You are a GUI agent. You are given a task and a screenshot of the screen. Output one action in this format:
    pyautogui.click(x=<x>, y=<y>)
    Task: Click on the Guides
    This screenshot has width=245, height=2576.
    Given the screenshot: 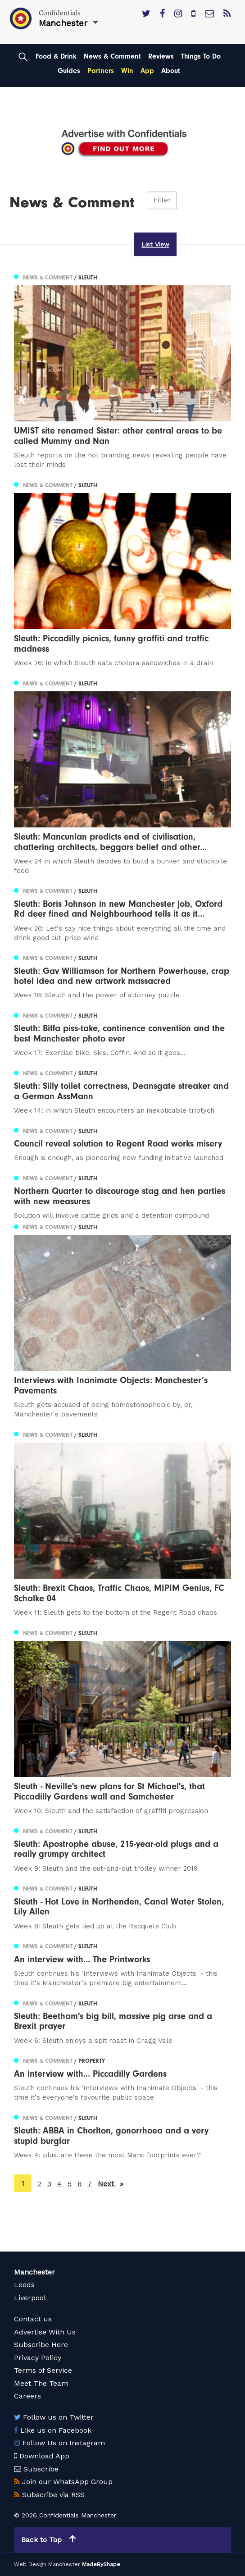 What is the action you would take?
    pyautogui.click(x=69, y=71)
    